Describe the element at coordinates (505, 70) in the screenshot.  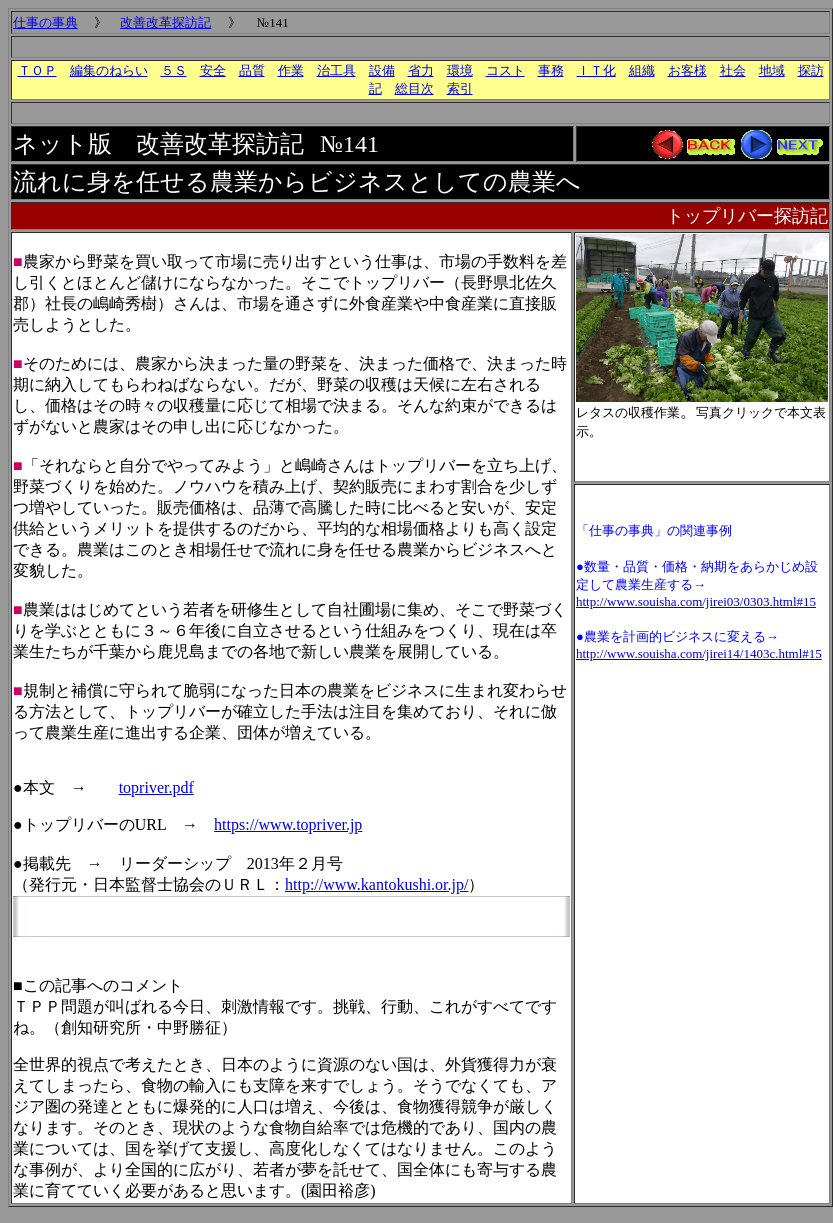
I see `コスト` at that location.